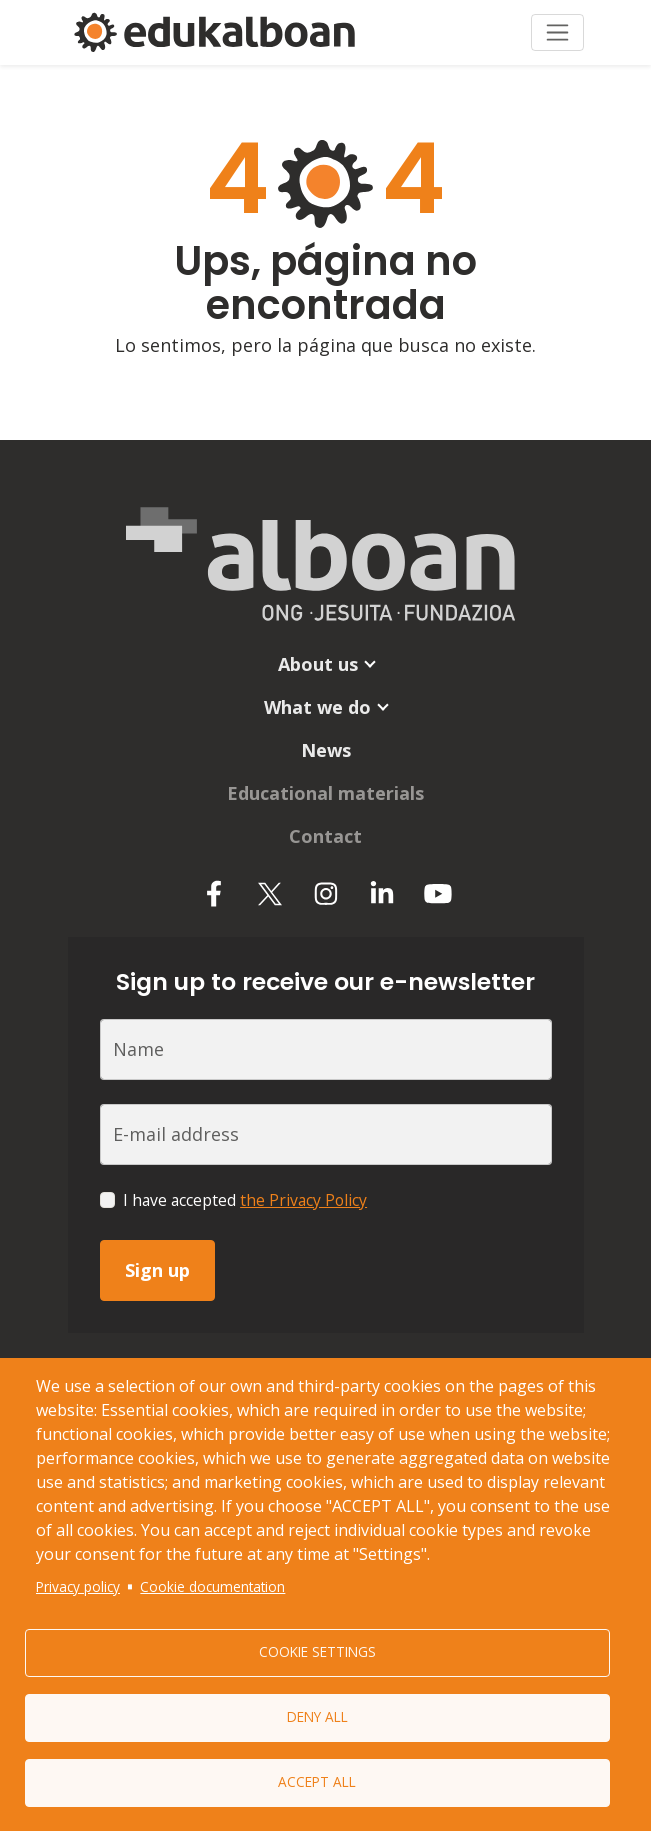 This screenshot has height=1831, width=651. What do you see at coordinates (303, 1200) in the screenshot?
I see `the Privacy Policy` at bounding box center [303, 1200].